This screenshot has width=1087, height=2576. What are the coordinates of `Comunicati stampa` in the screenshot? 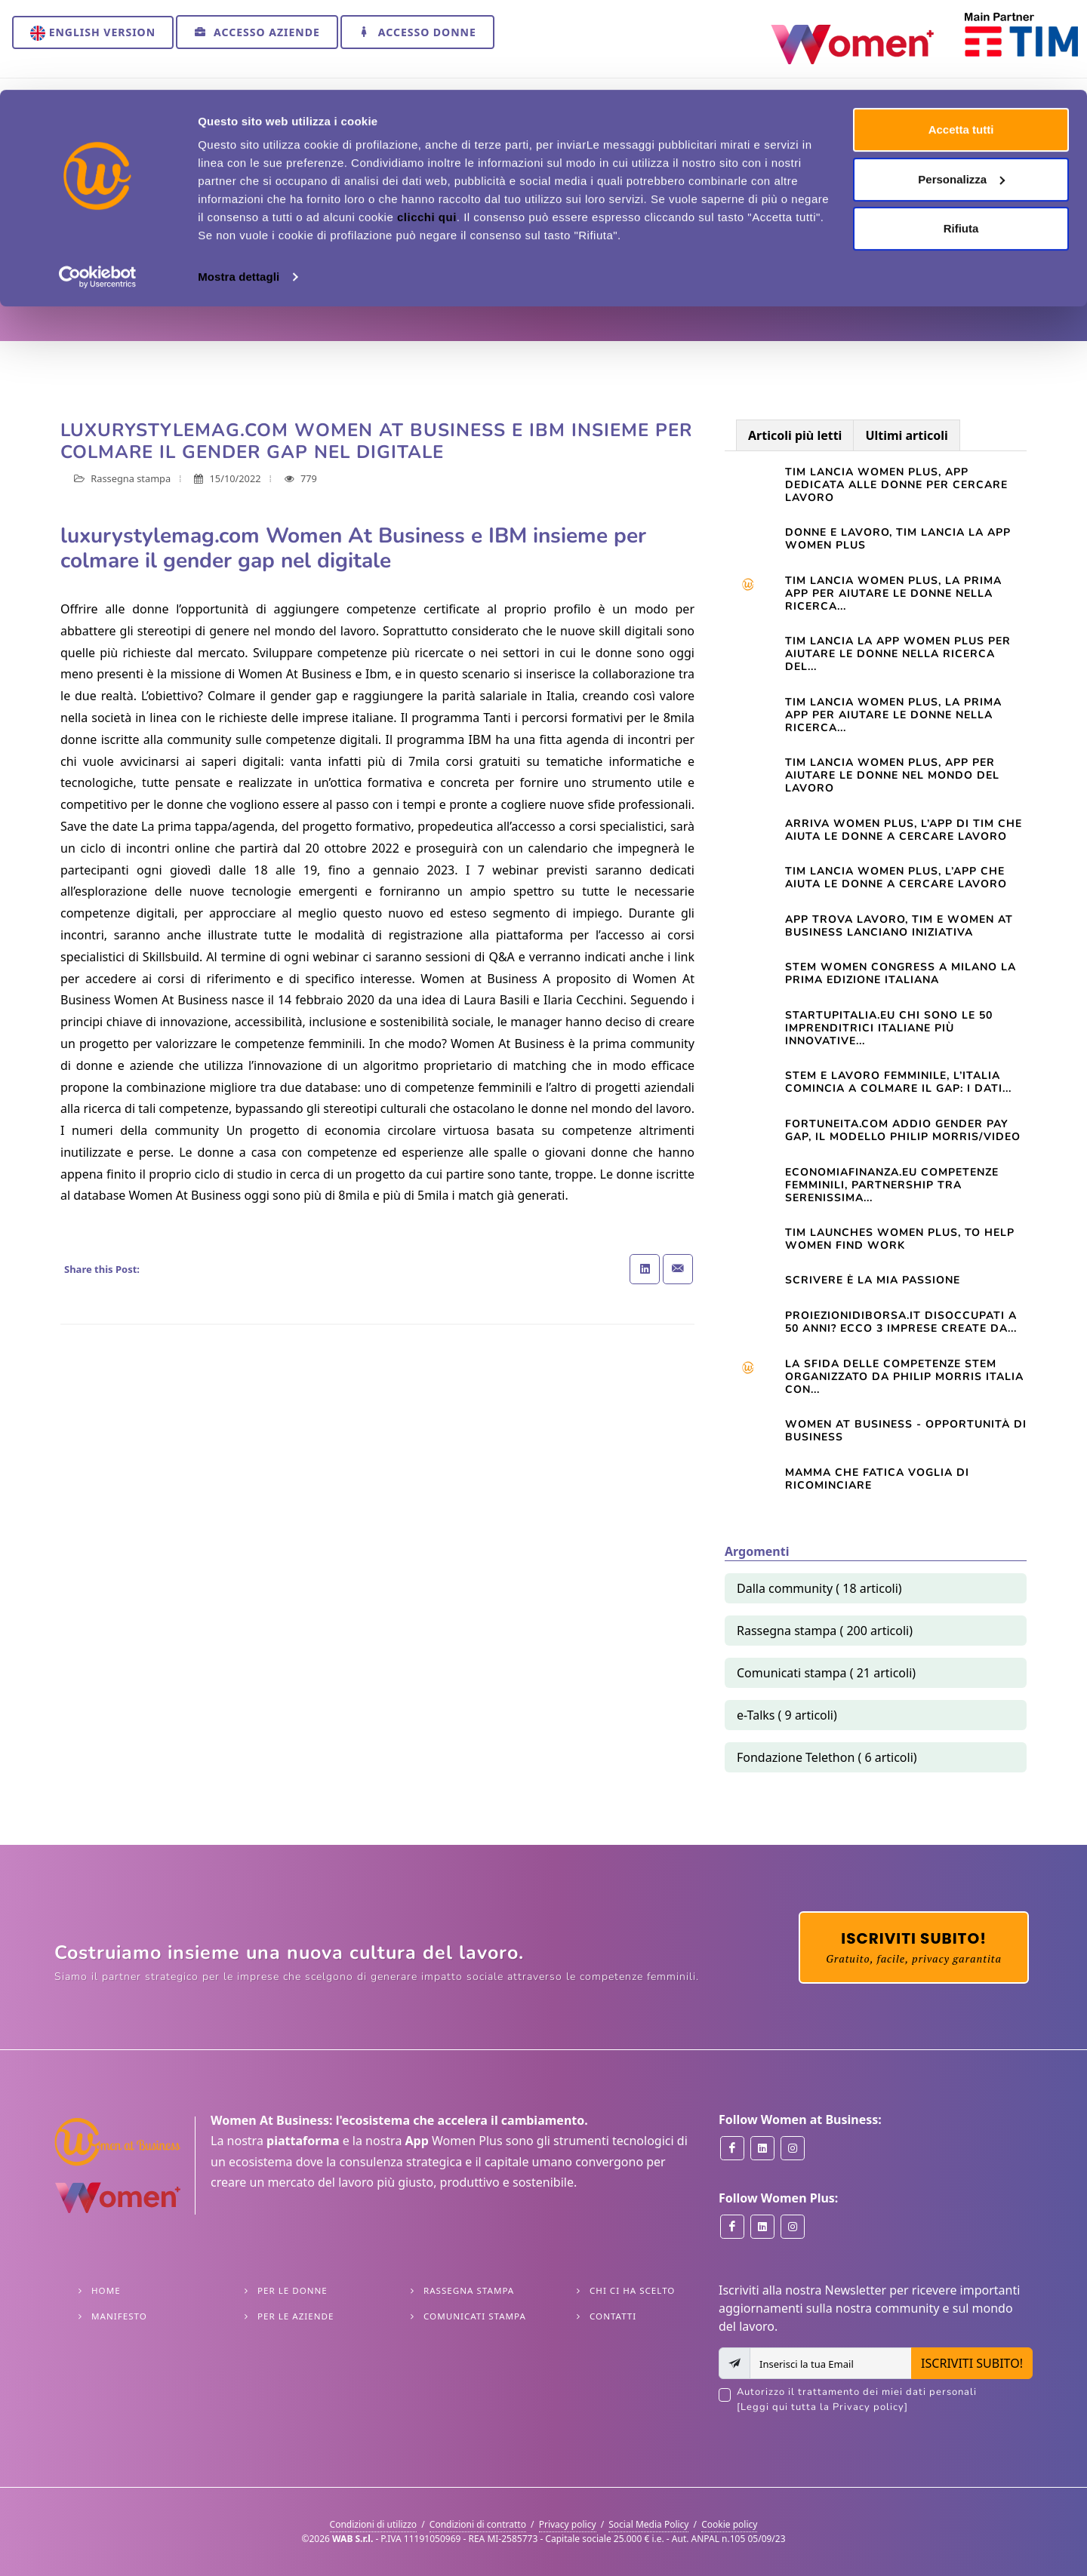 It's located at (474, 2316).